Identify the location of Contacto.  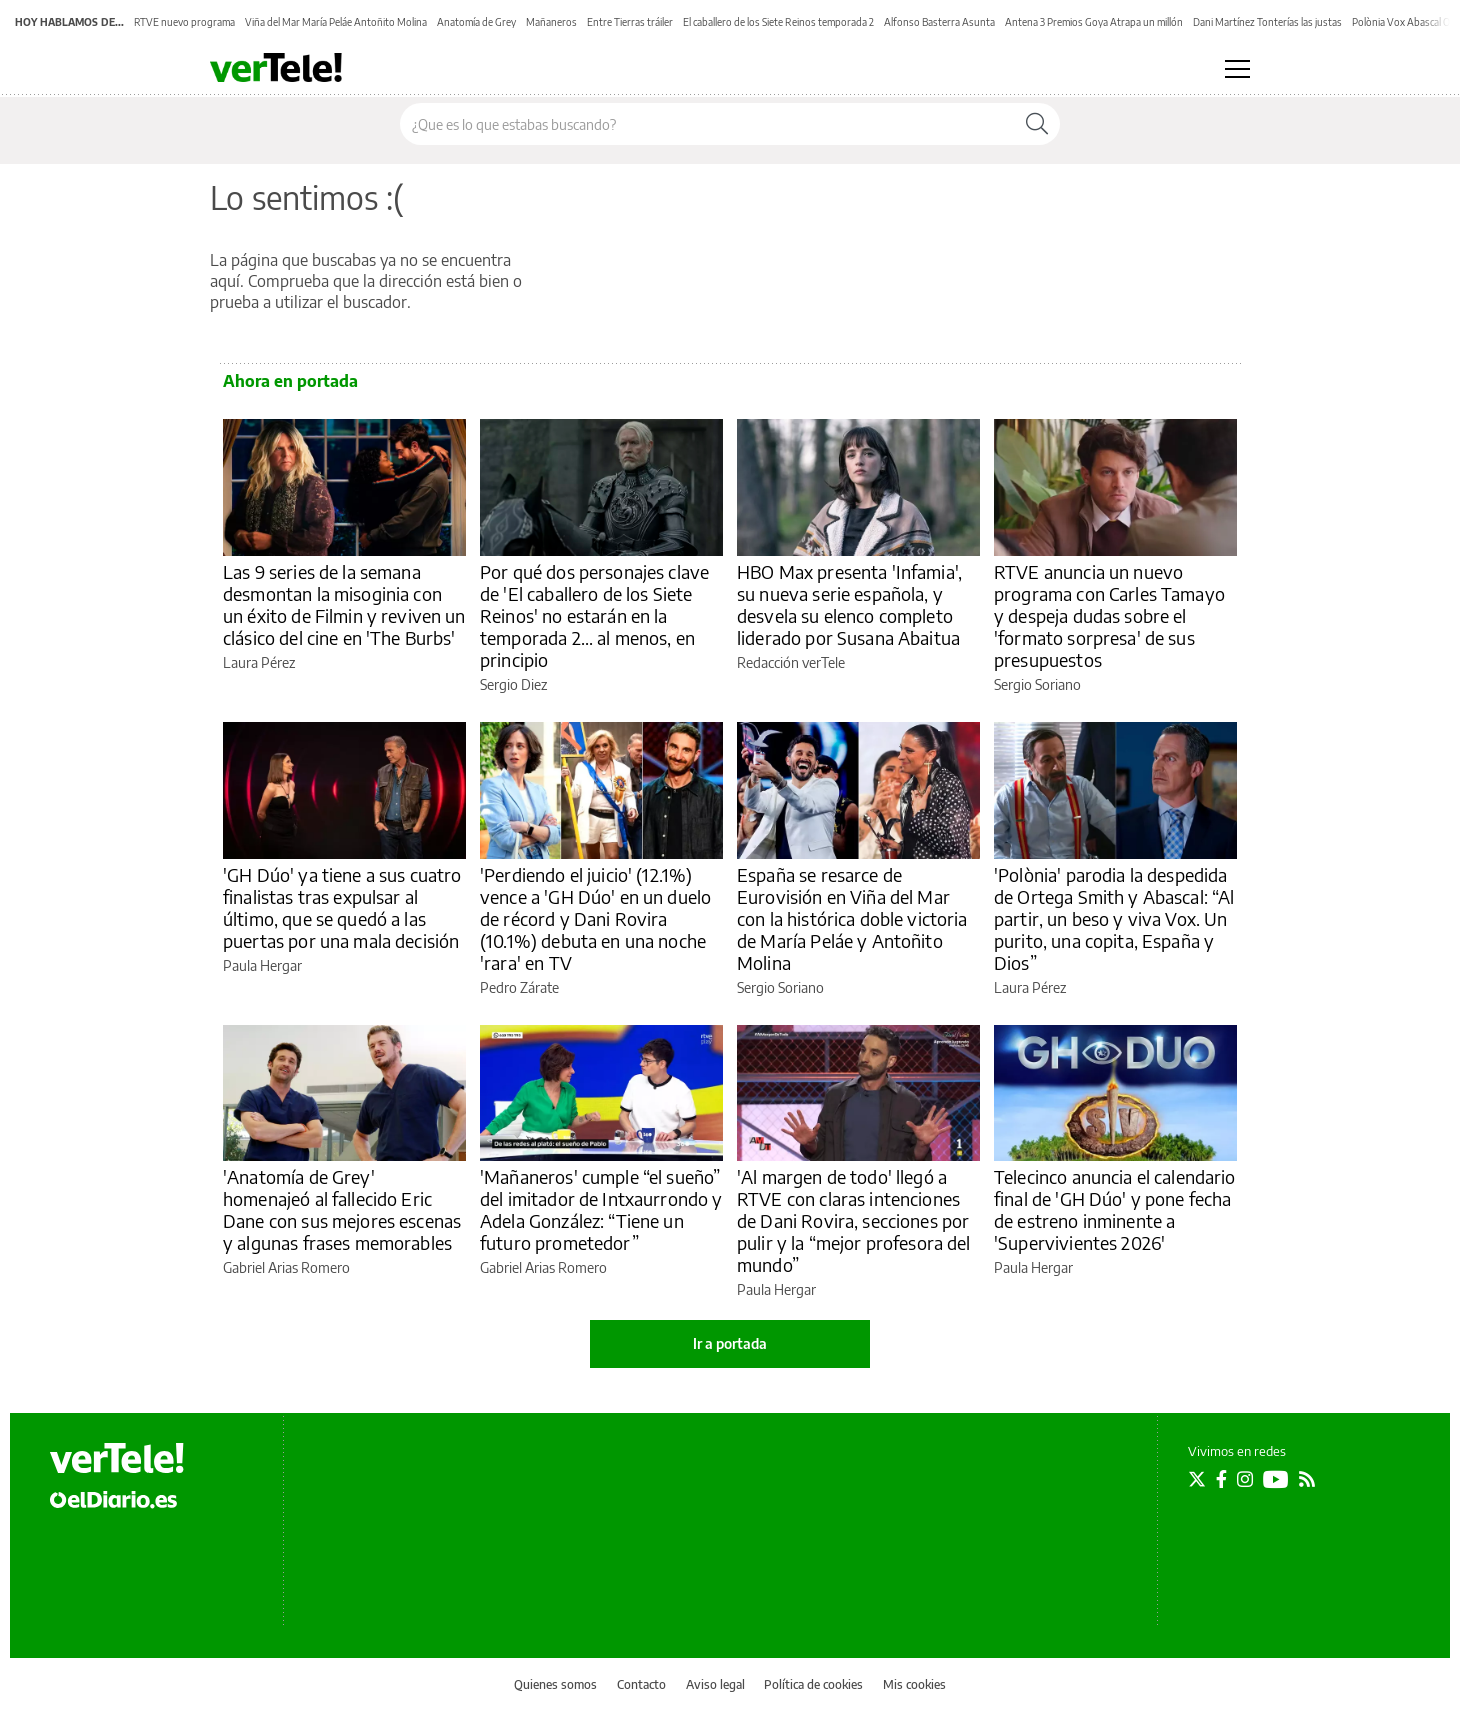
(641, 1684).